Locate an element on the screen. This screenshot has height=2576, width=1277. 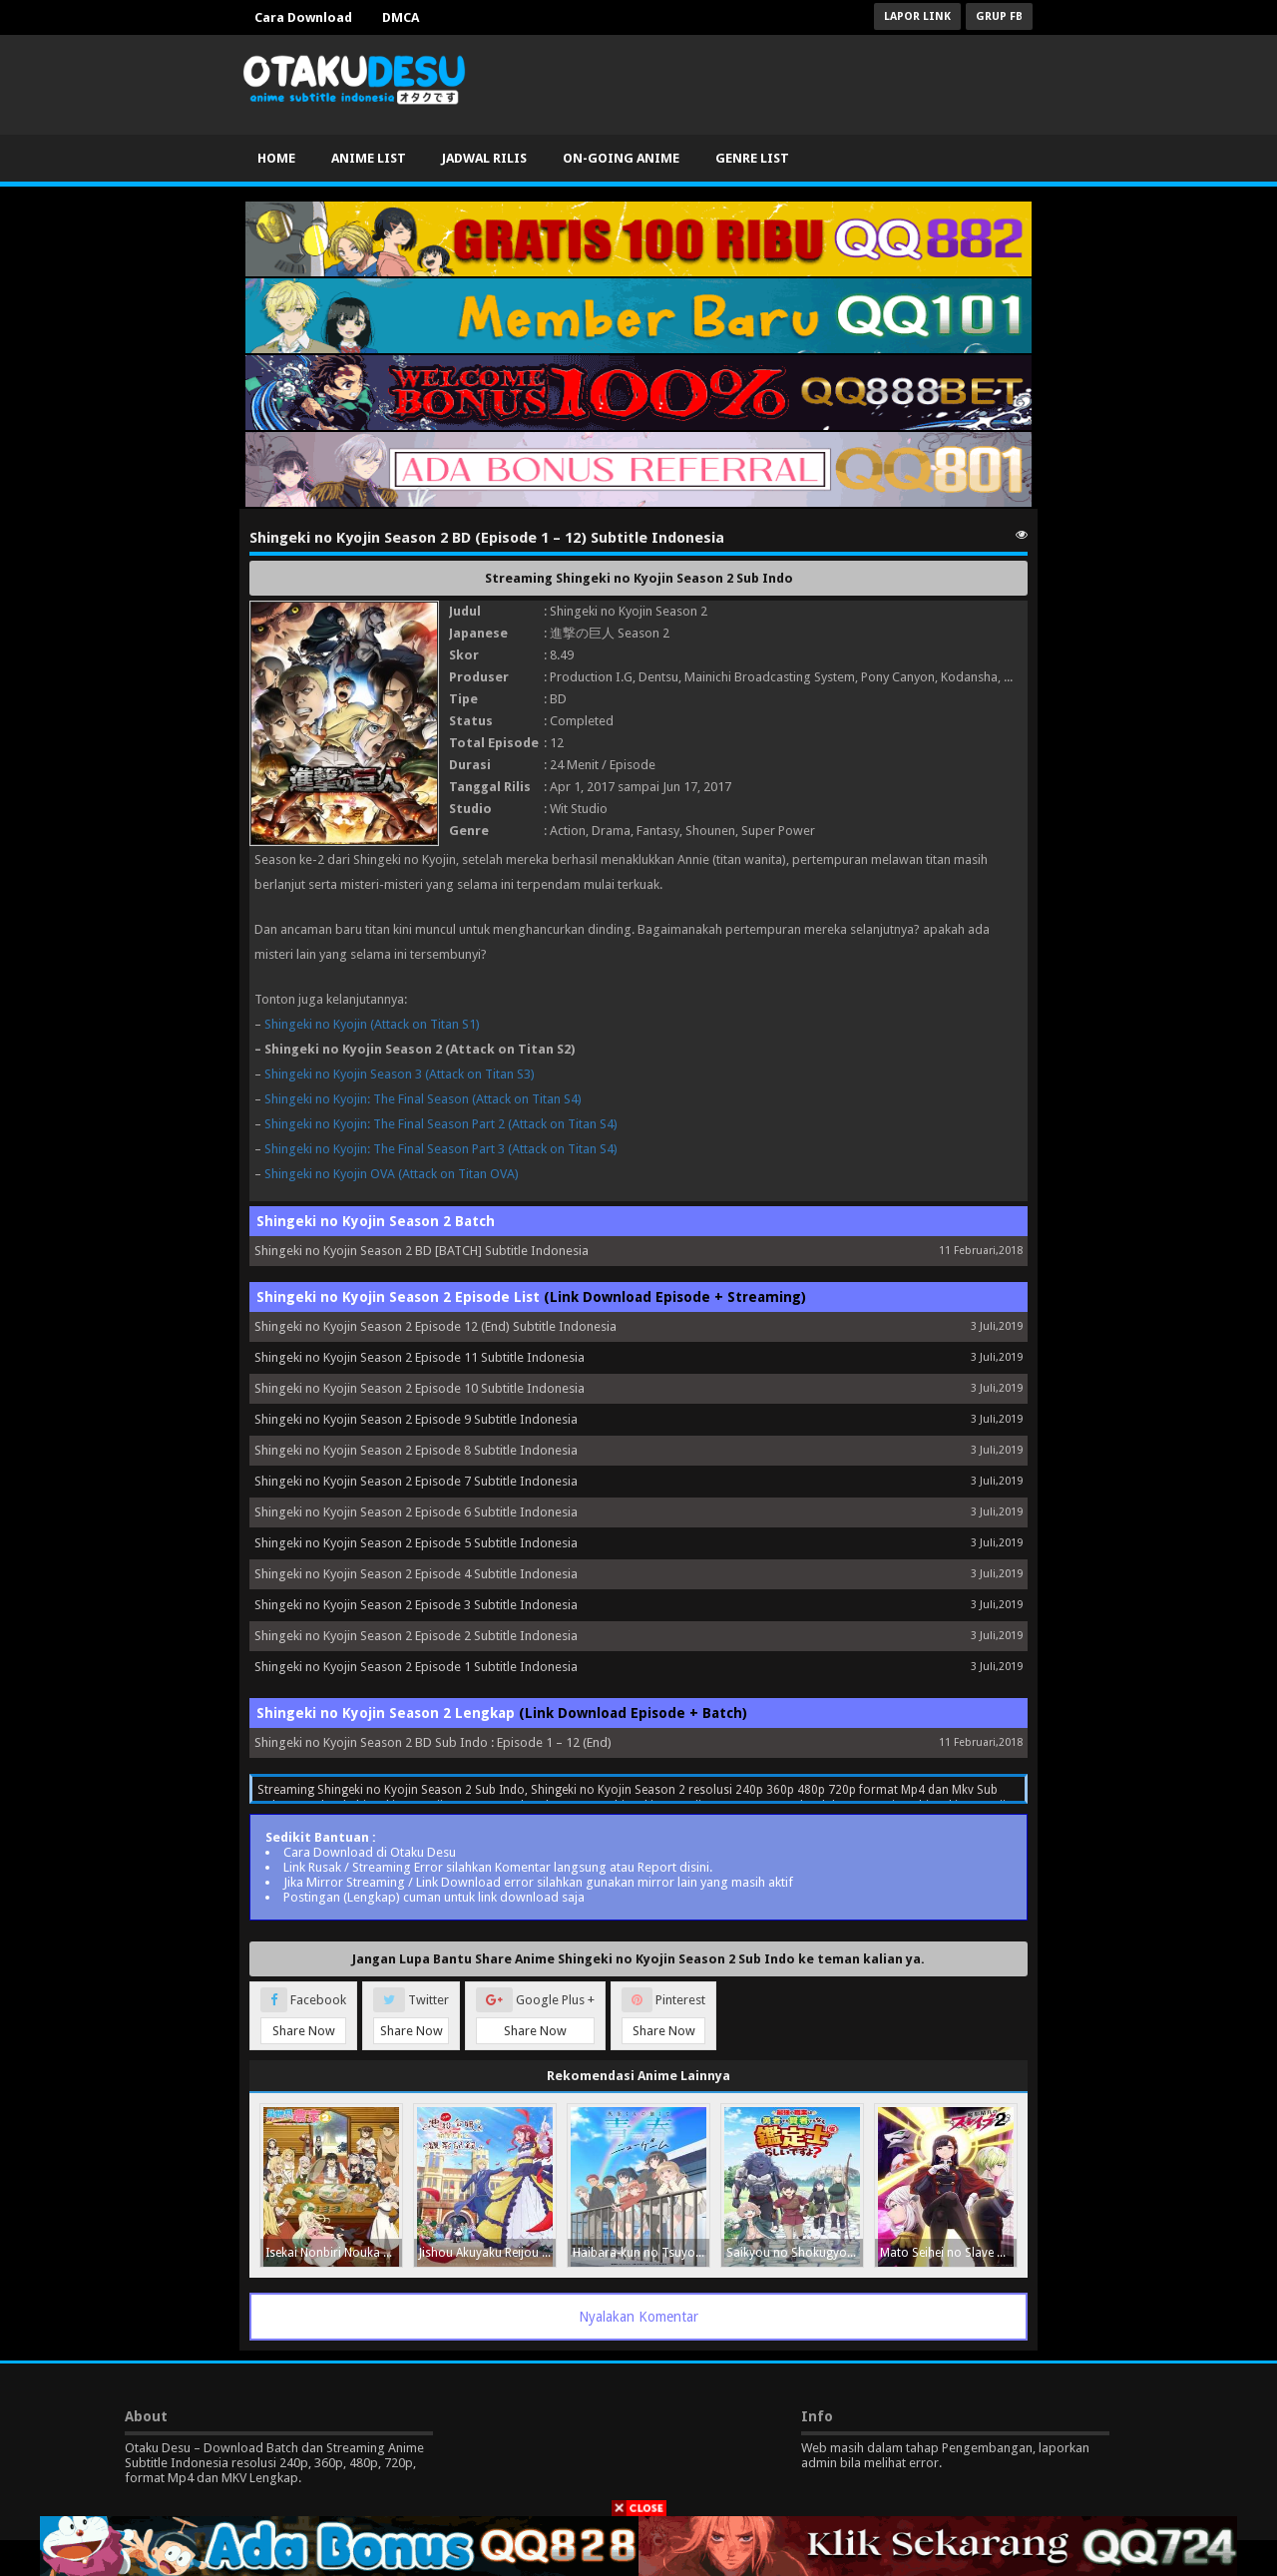
Lapor Link is located at coordinates (917, 16).